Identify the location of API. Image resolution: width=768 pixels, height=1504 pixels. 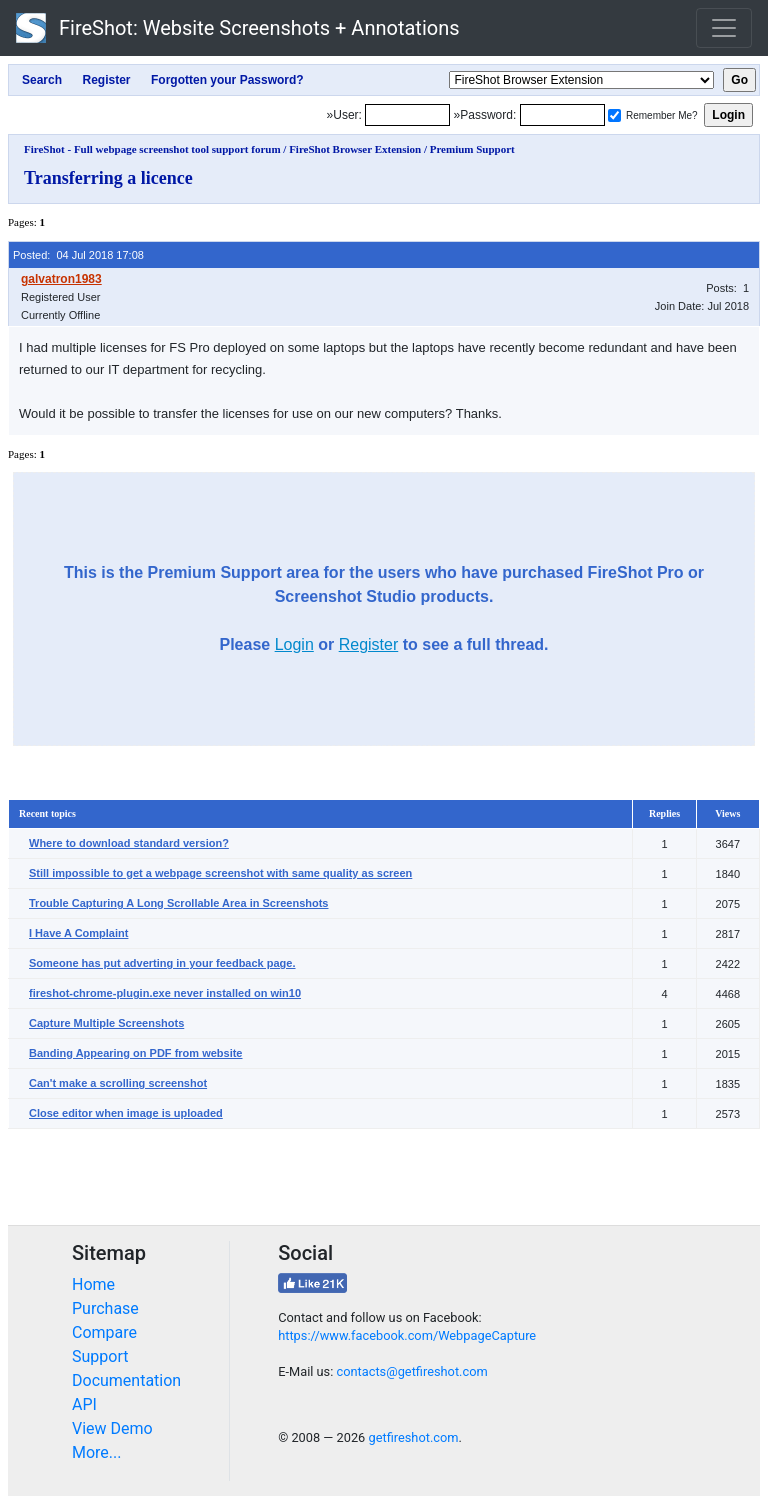
(84, 1404).